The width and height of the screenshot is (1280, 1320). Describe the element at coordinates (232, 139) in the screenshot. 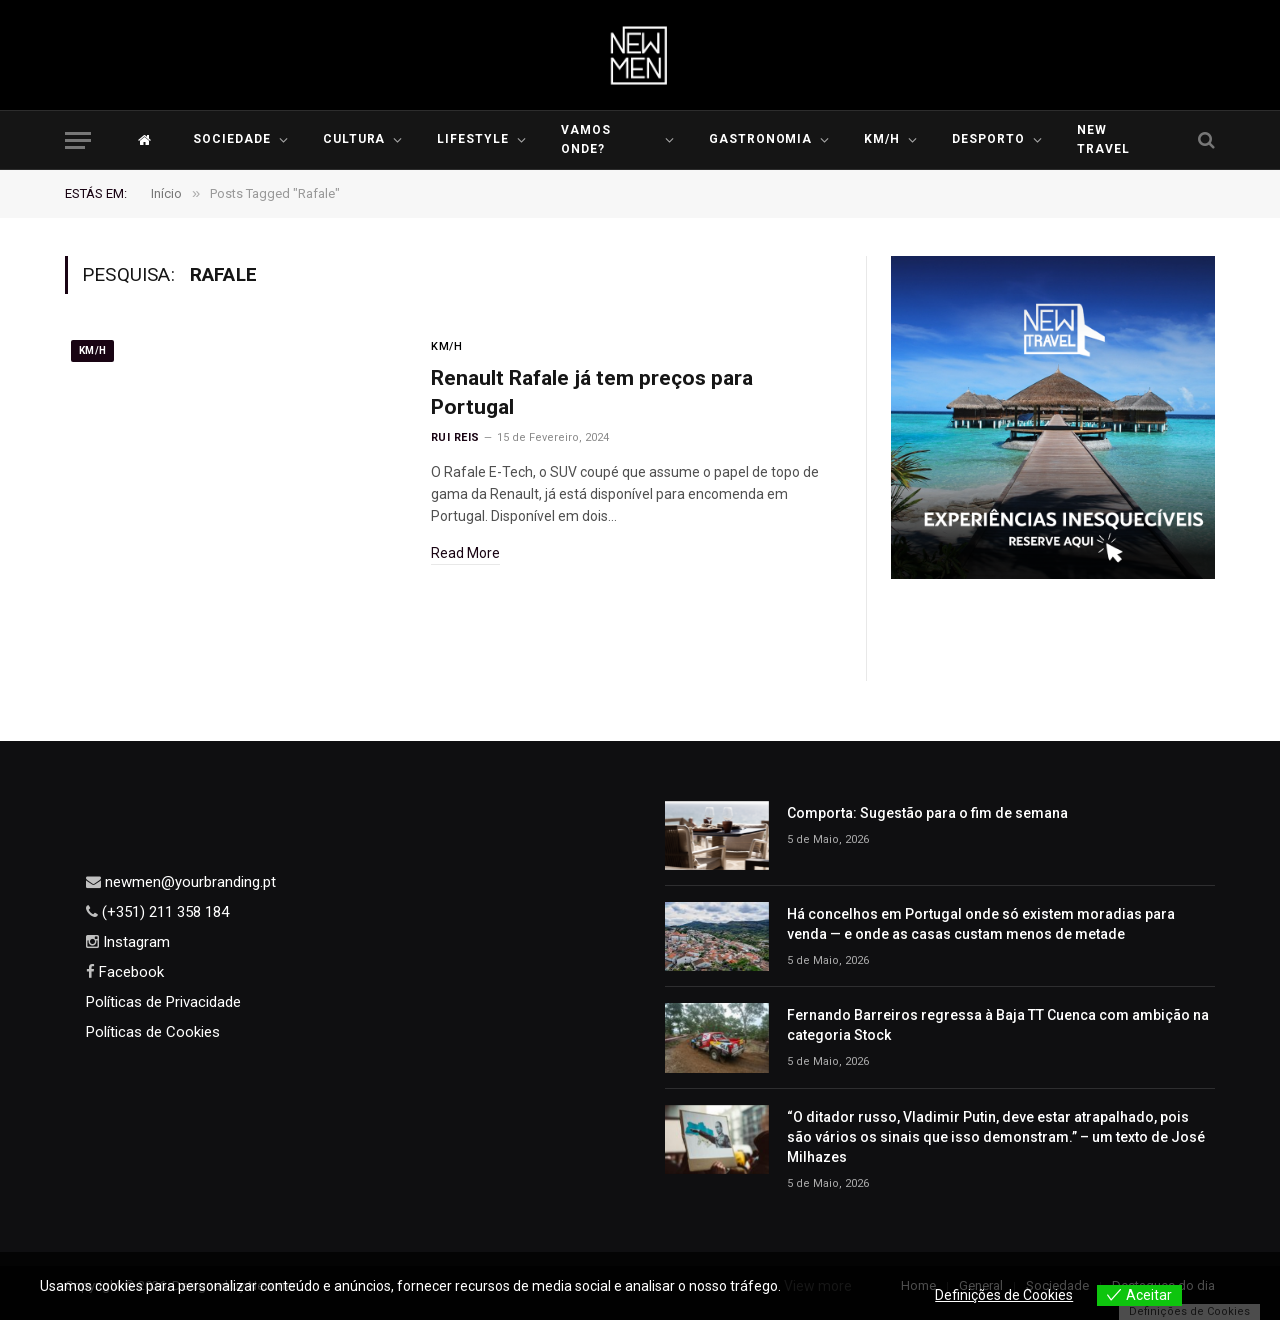

I see `Sociedade` at that location.